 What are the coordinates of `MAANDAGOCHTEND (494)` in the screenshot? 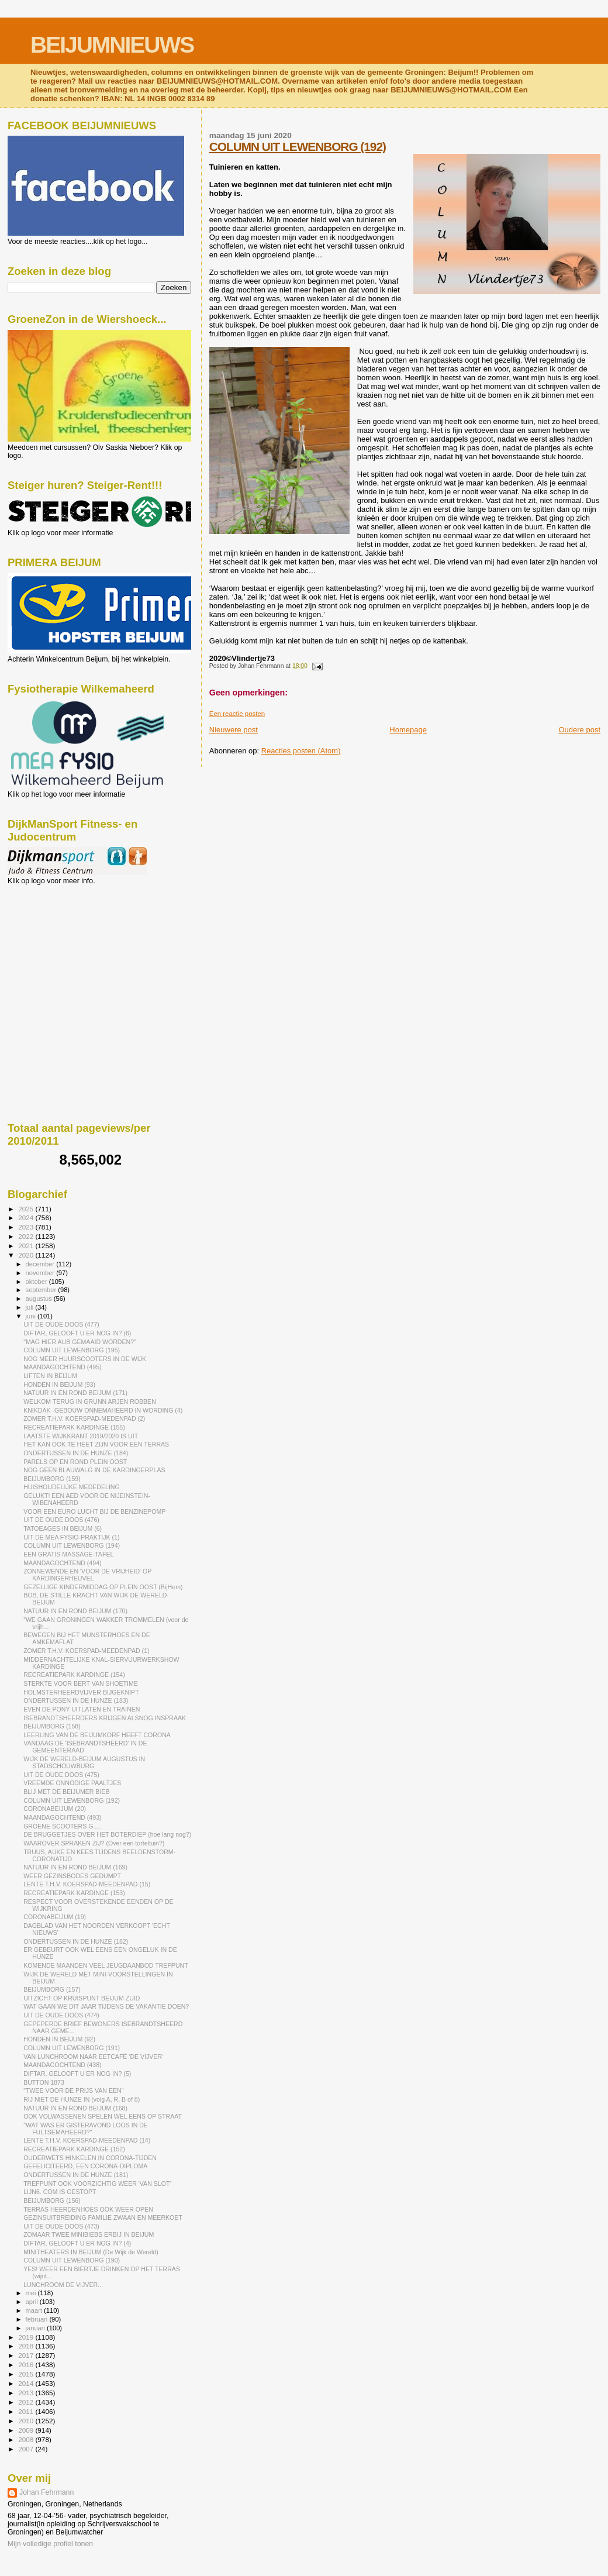 It's located at (62, 1562).